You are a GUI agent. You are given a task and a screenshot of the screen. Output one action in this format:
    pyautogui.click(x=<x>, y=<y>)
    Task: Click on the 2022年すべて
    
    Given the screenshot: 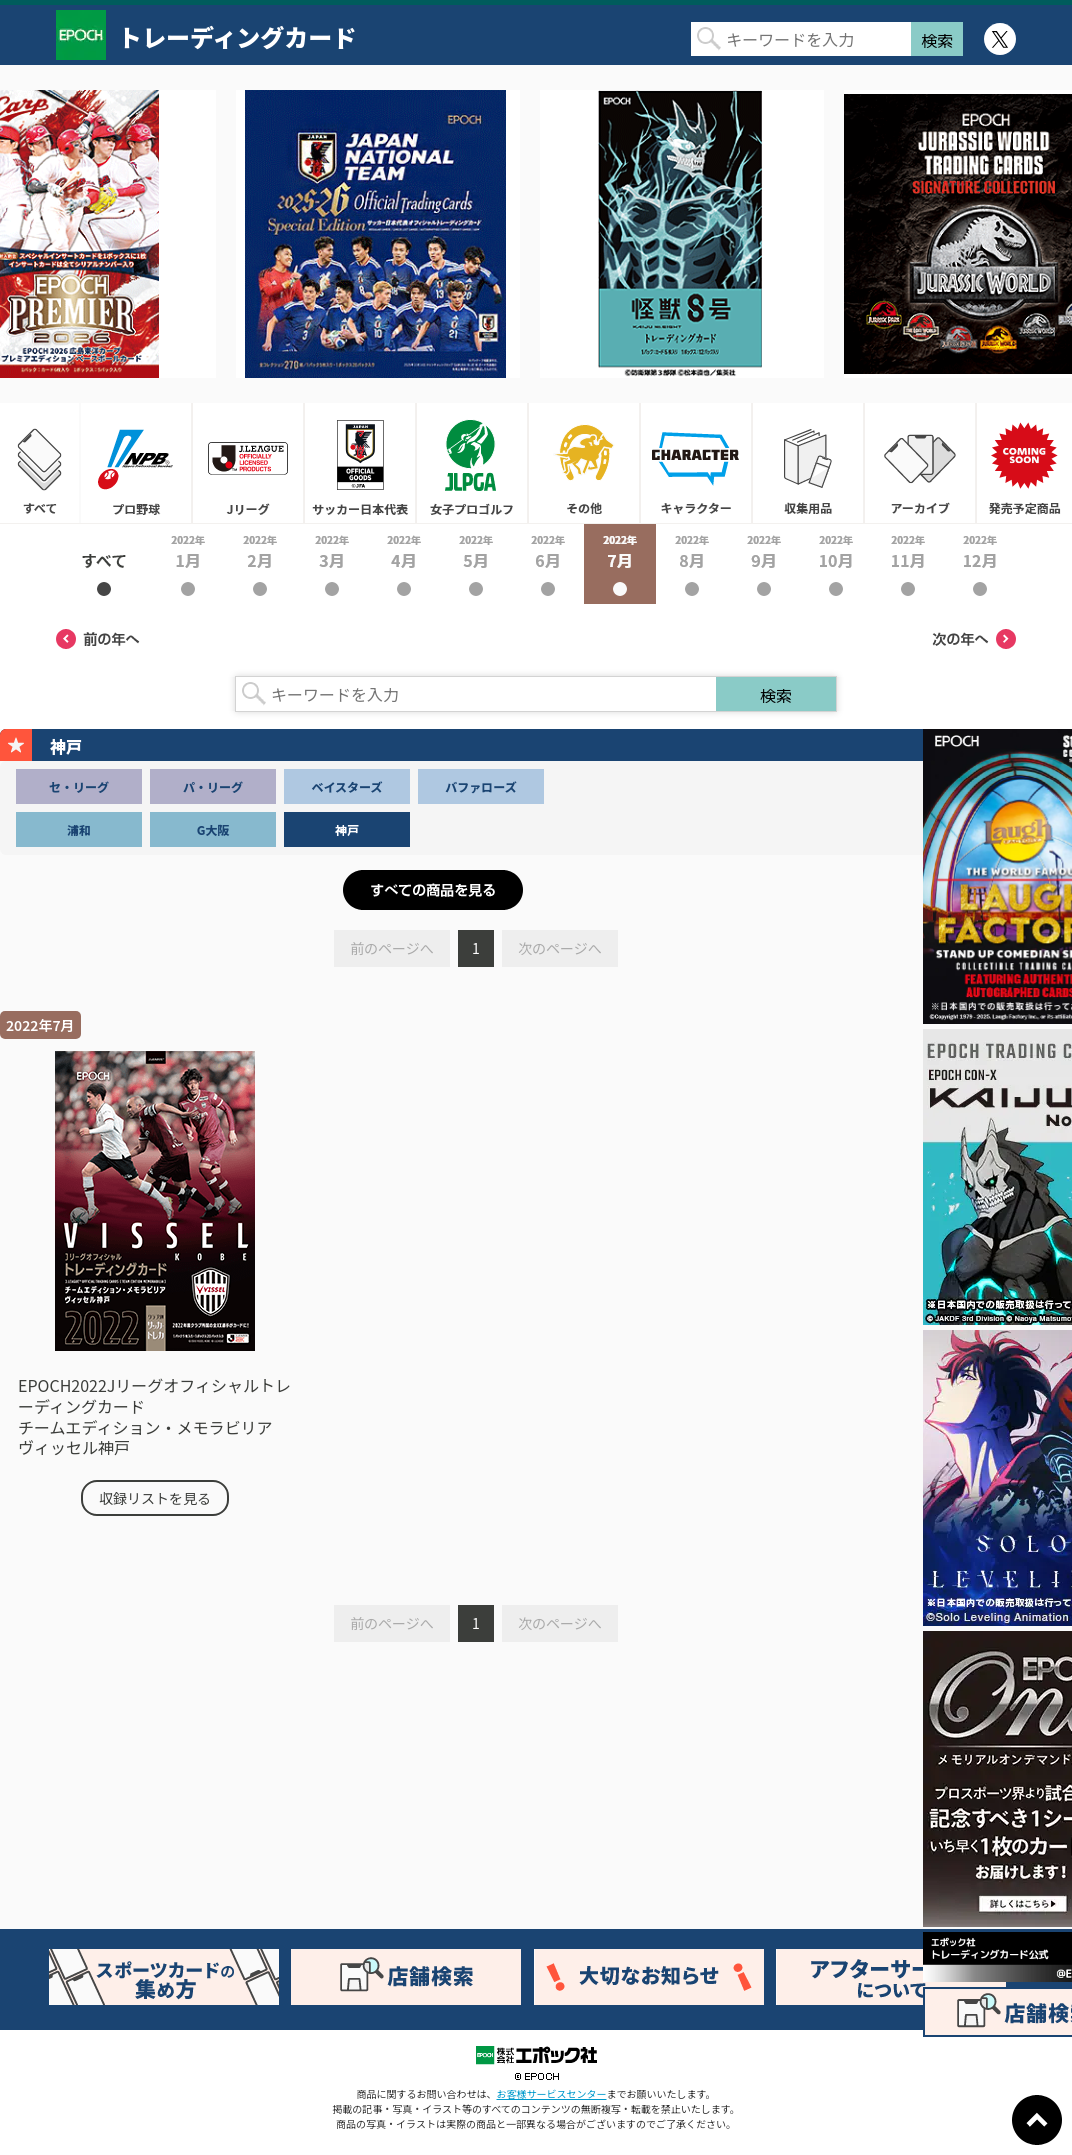 What is the action you would take?
    pyautogui.click(x=104, y=564)
    